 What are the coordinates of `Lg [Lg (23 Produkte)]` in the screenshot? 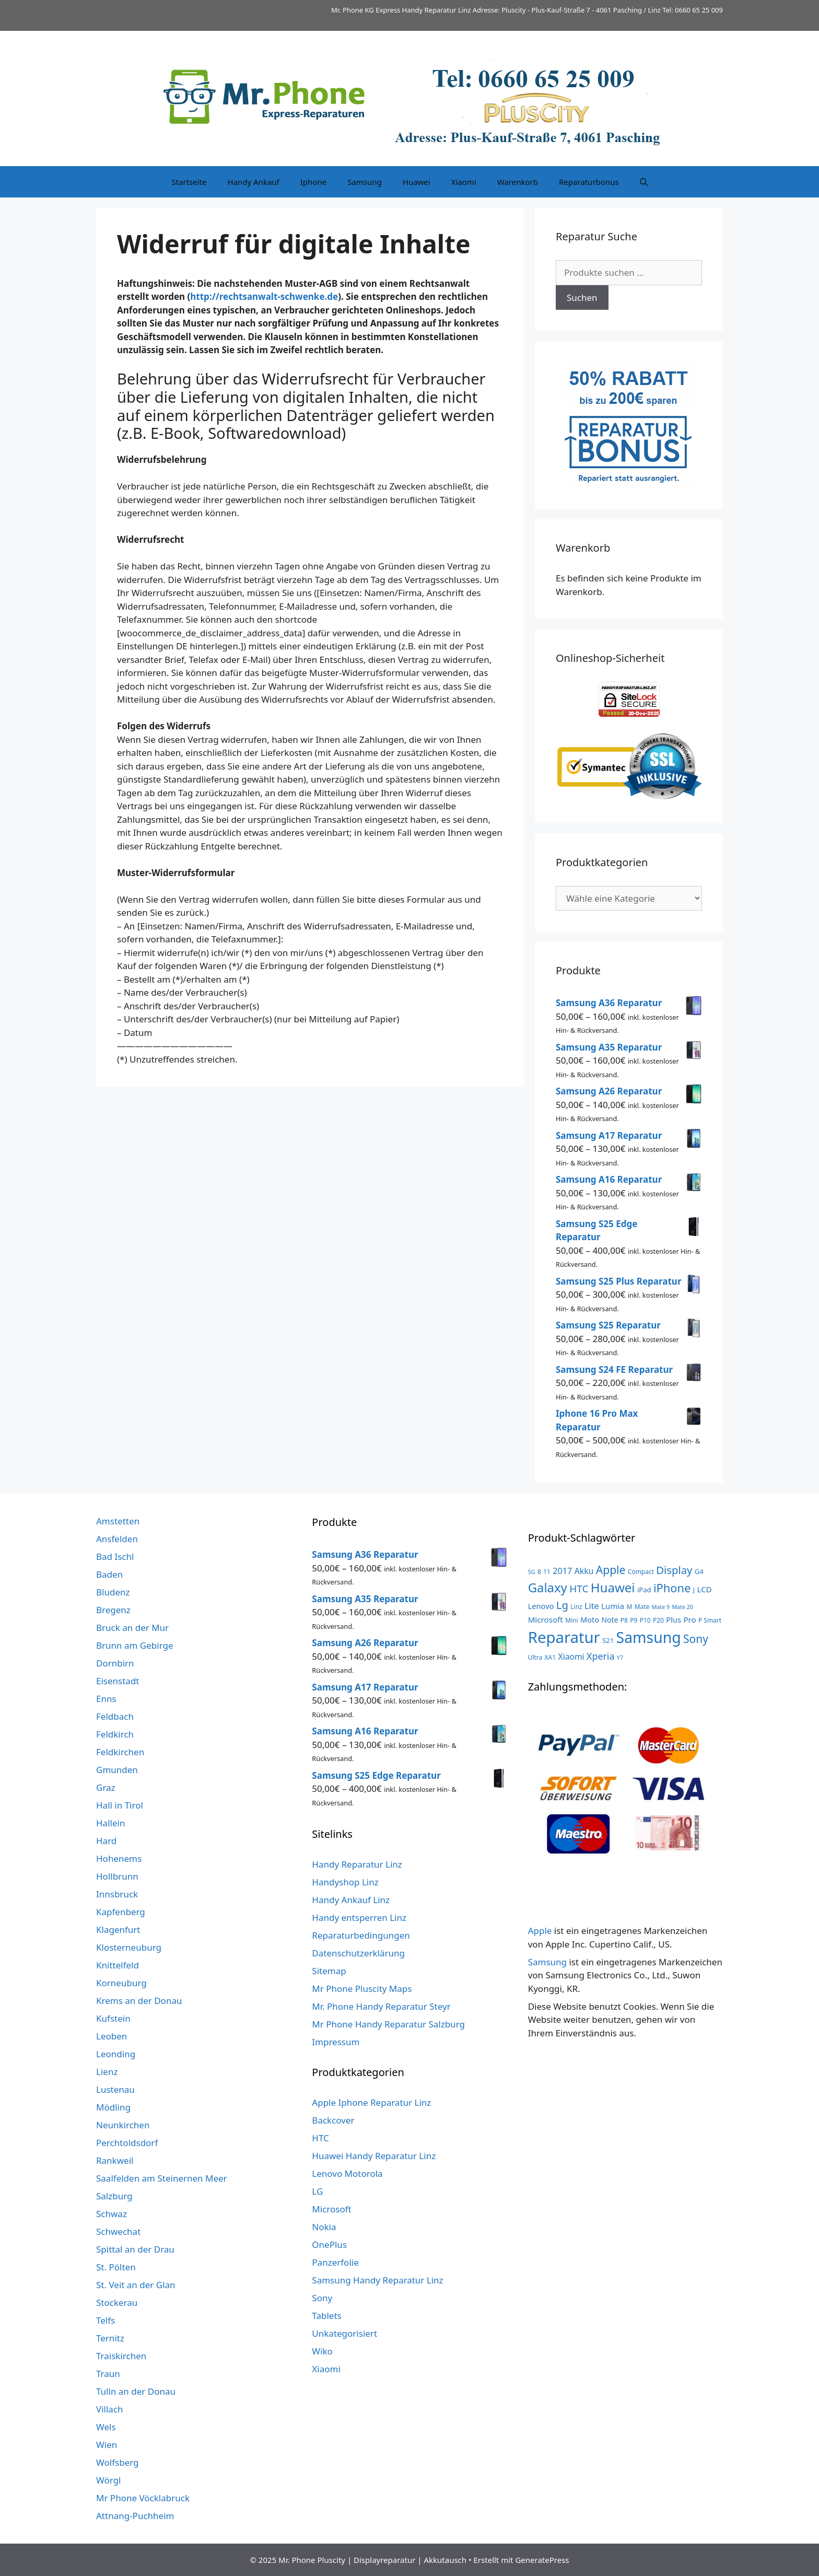 It's located at (562, 1605).